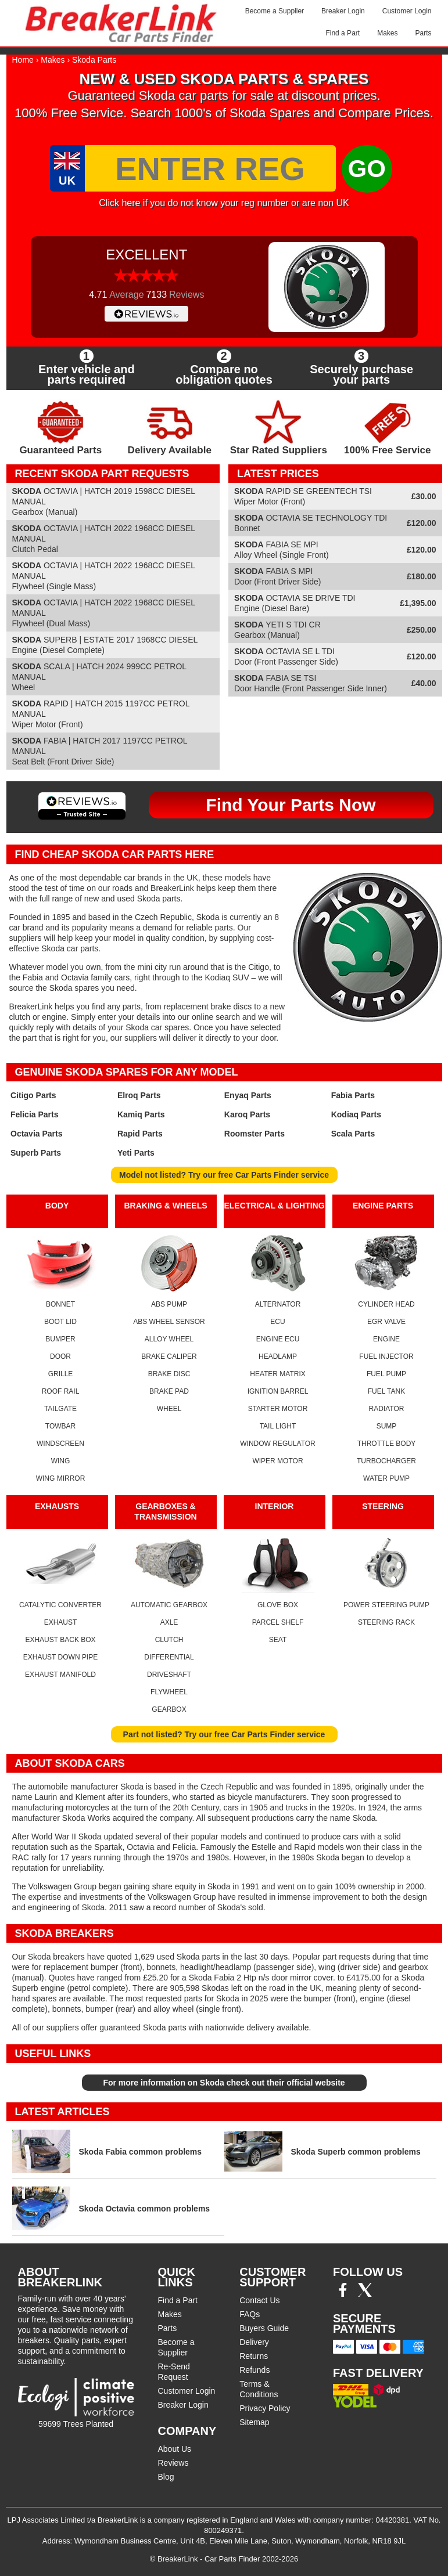 This screenshot has width=448, height=2576. What do you see at coordinates (173, 2462) in the screenshot?
I see `Reviews` at bounding box center [173, 2462].